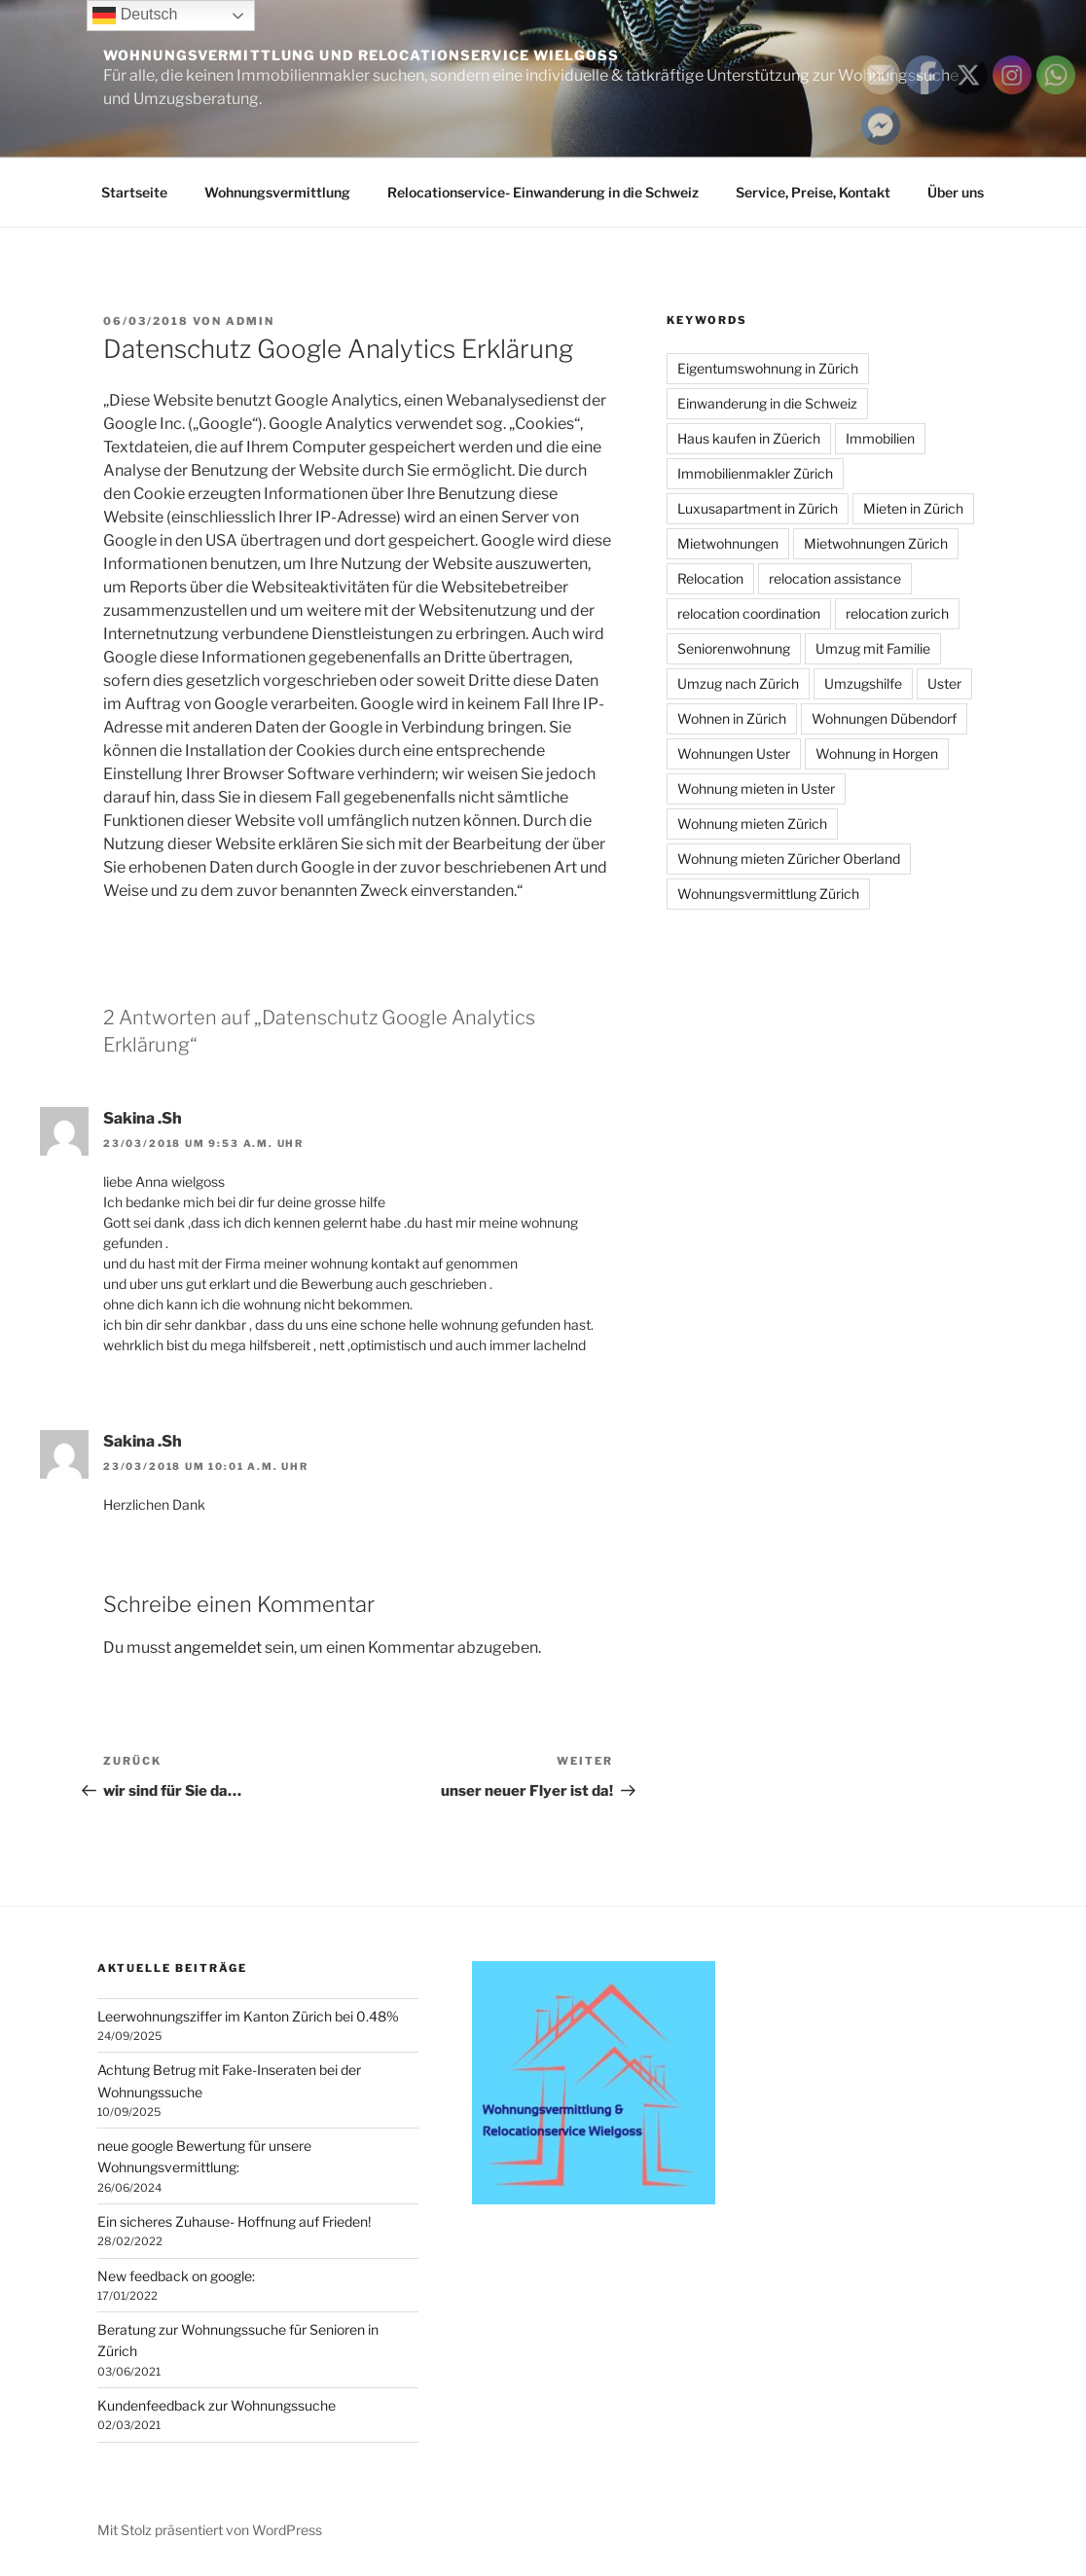  What do you see at coordinates (748, 438) in the screenshot?
I see `Haus kaufen in Züerich` at bounding box center [748, 438].